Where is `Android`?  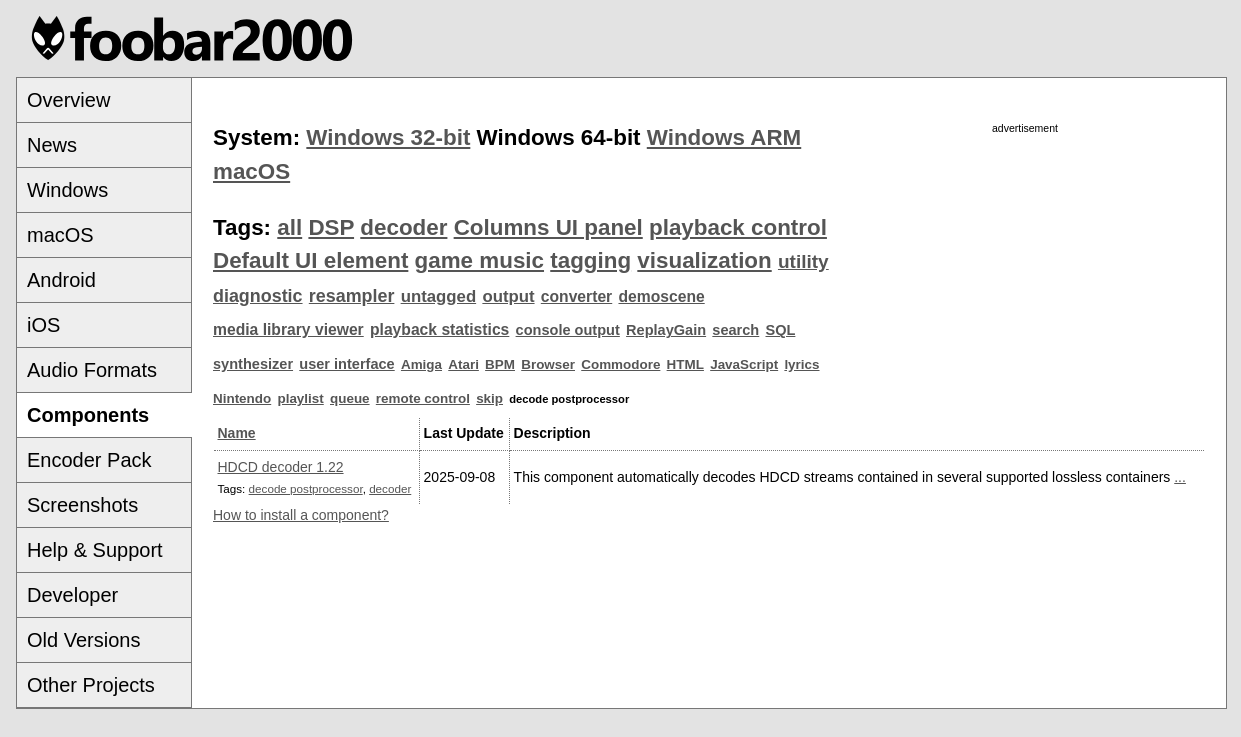 Android is located at coordinates (61, 280).